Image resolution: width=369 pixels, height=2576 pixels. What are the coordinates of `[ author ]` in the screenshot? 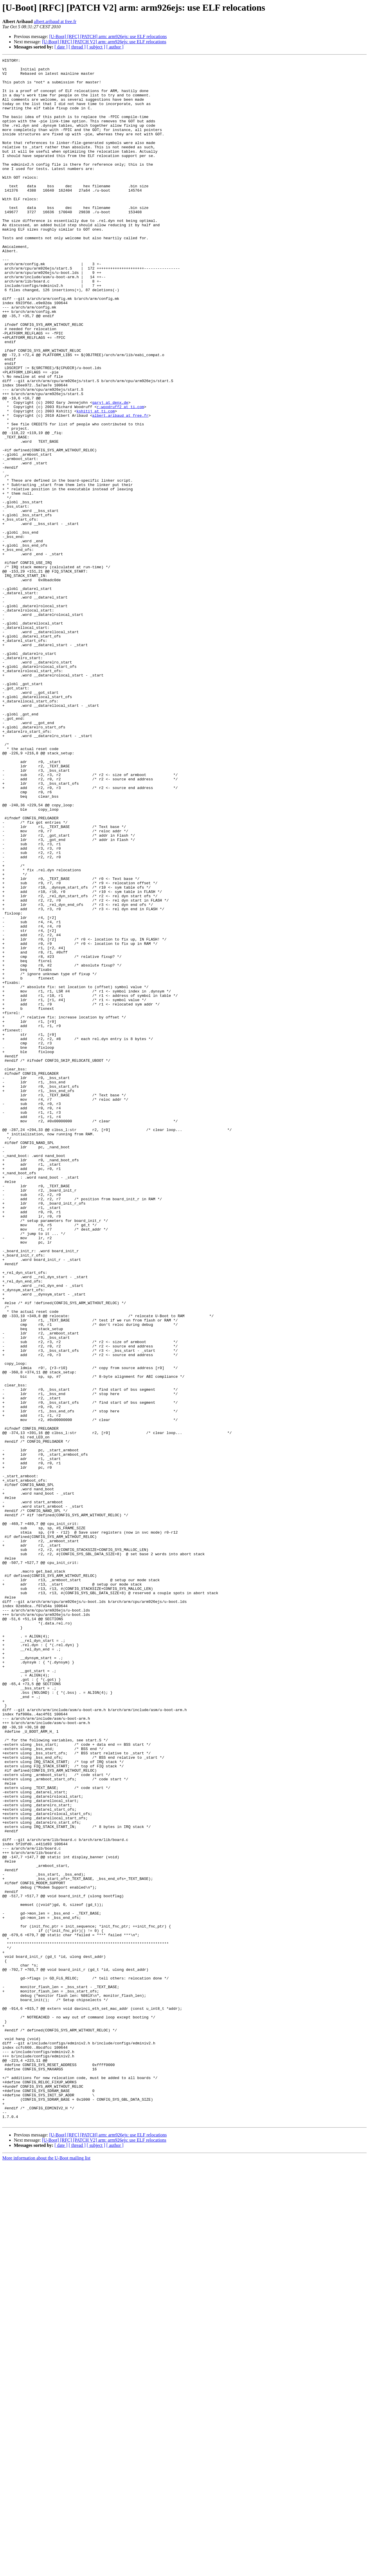 It's located at (115, 46).